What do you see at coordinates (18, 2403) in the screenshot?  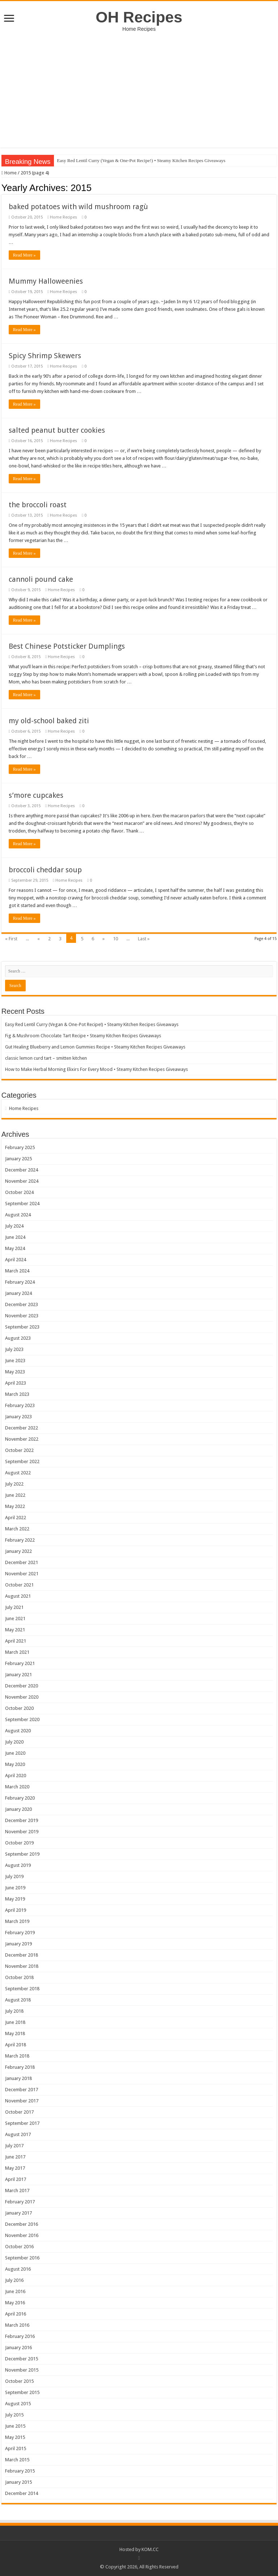 I see `August 2015` at bounding box center [18, 2403].